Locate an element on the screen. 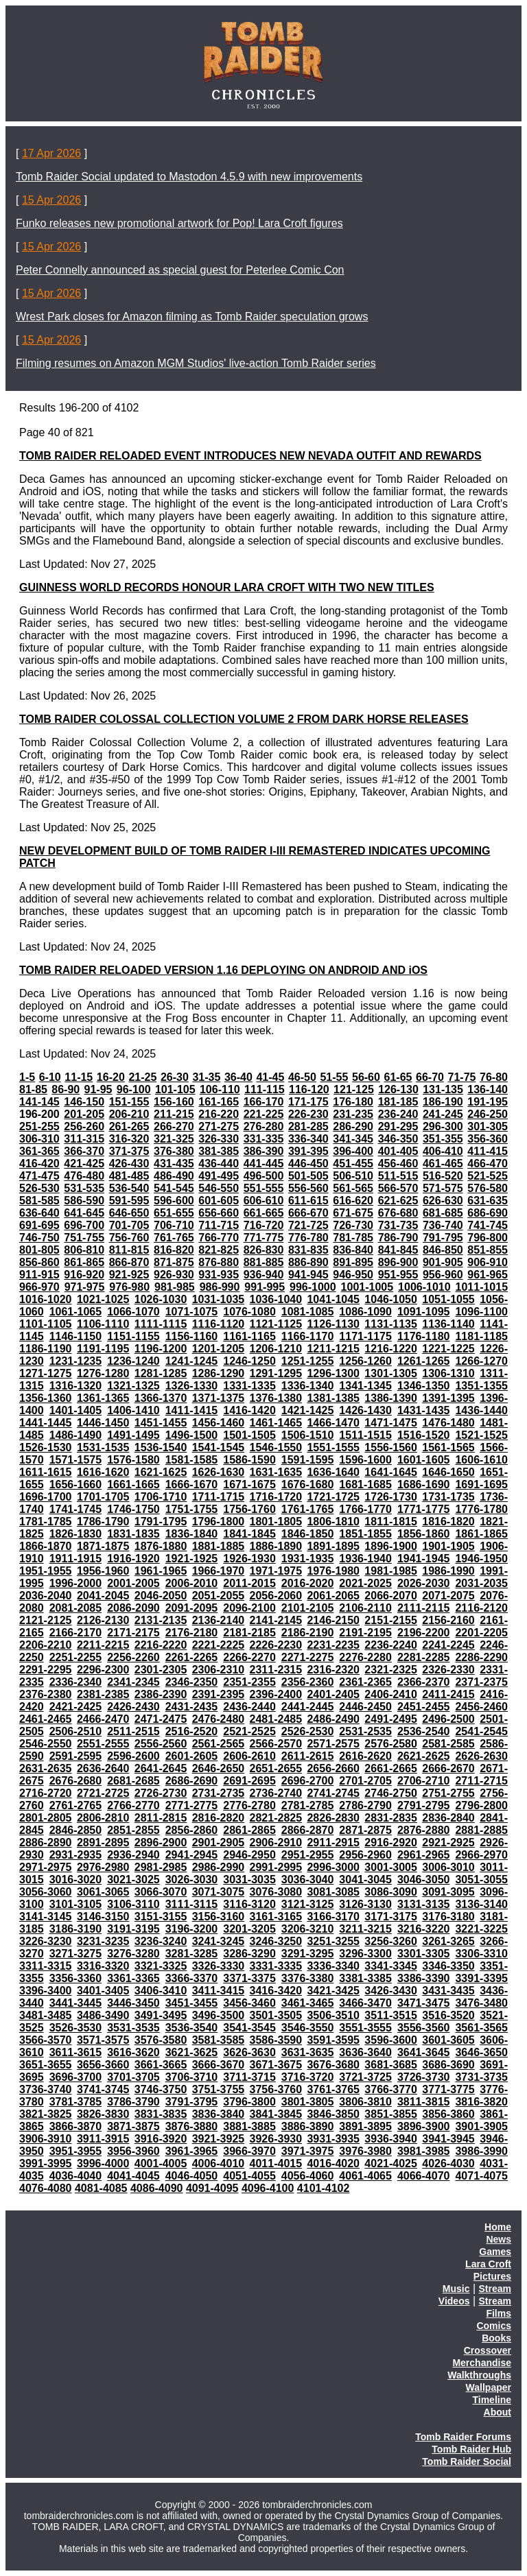 The height and width of the screenshot is (2576, 527). 4071-4075 is located at coordinates (481, 2176).